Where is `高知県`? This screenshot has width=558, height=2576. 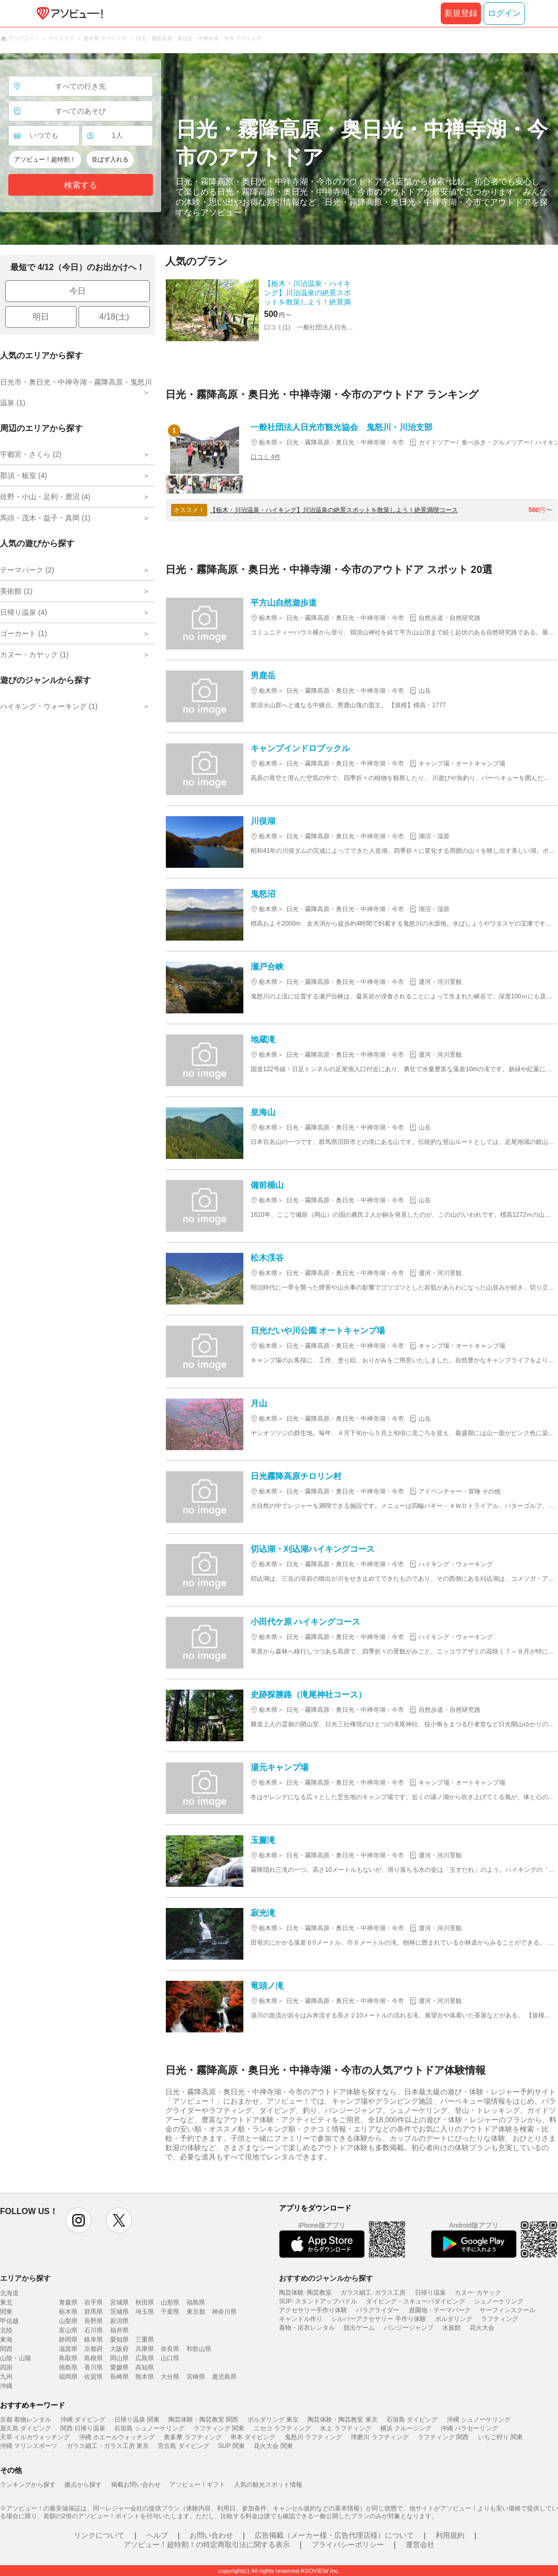
高知県 is located at coordinates (144, 2367).